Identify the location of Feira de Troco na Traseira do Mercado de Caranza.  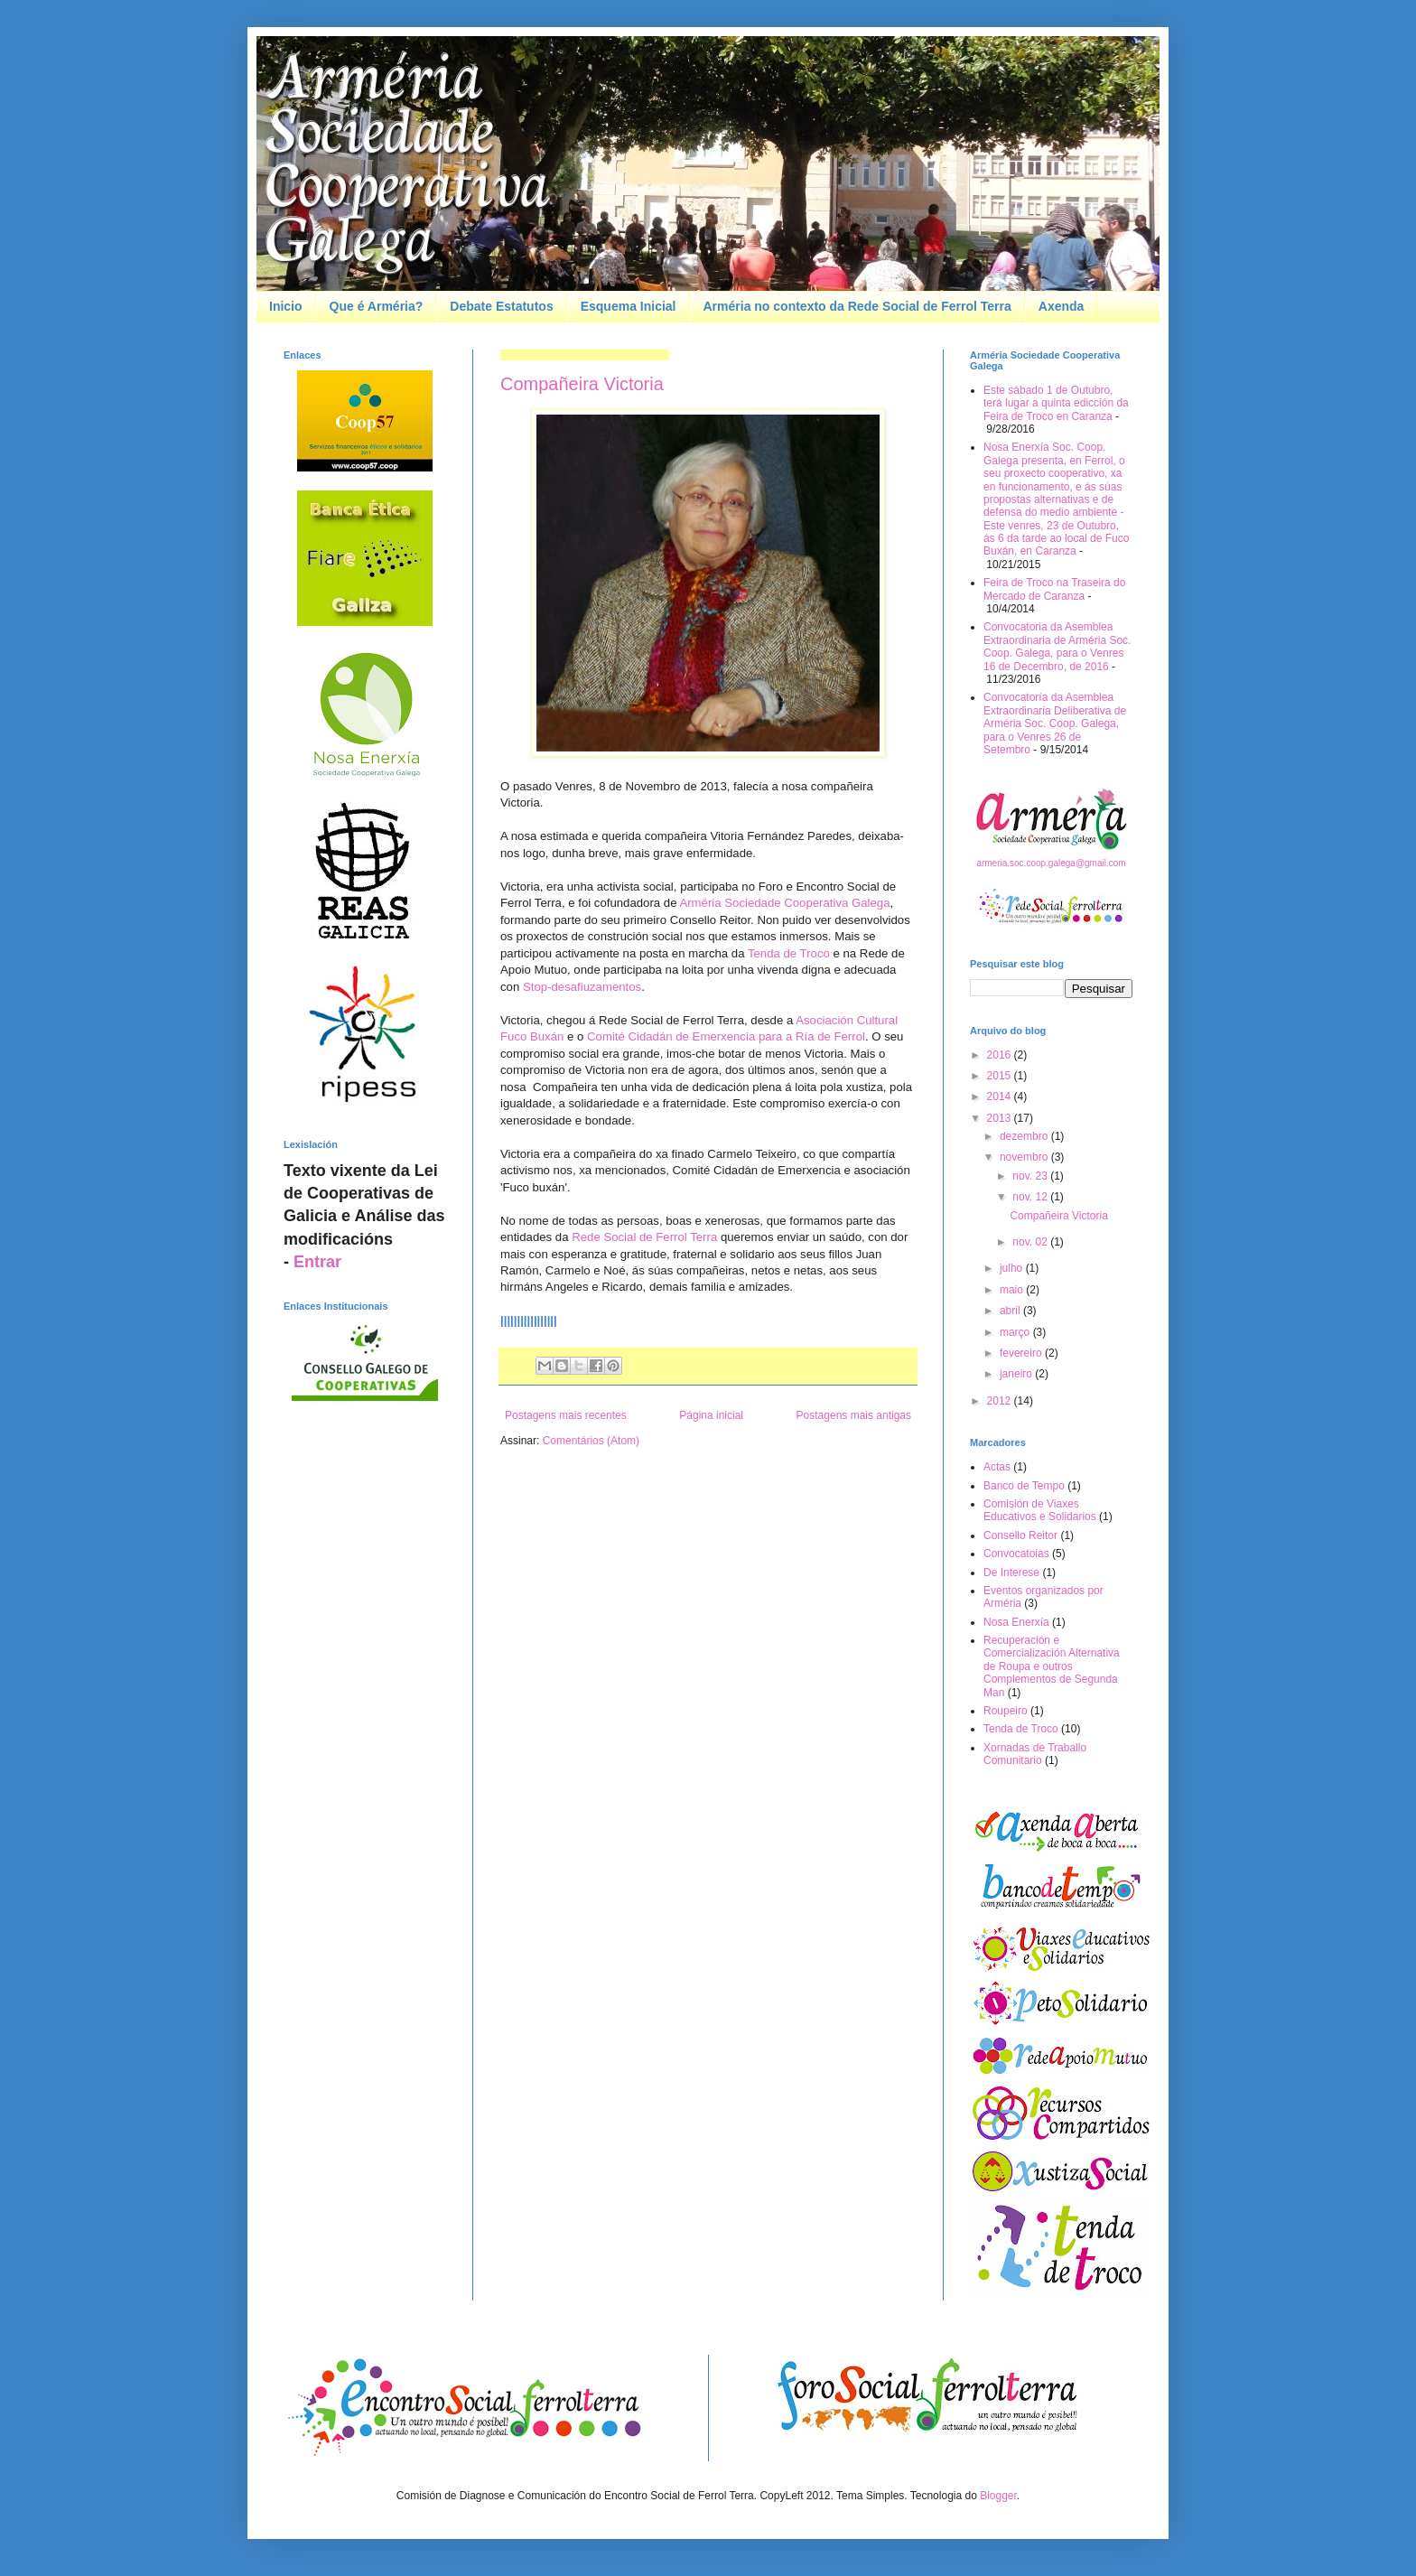
(1054, 589).